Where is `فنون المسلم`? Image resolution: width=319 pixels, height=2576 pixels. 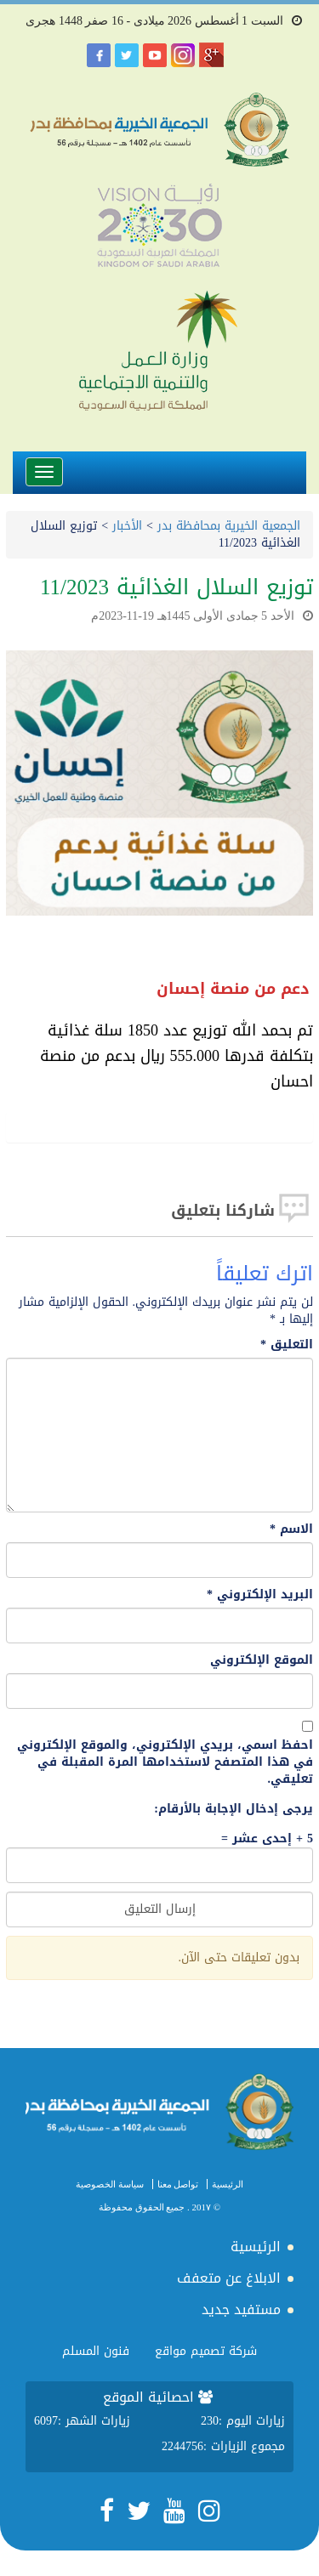
فنون المسلم is located at coordinates (95, 2351).